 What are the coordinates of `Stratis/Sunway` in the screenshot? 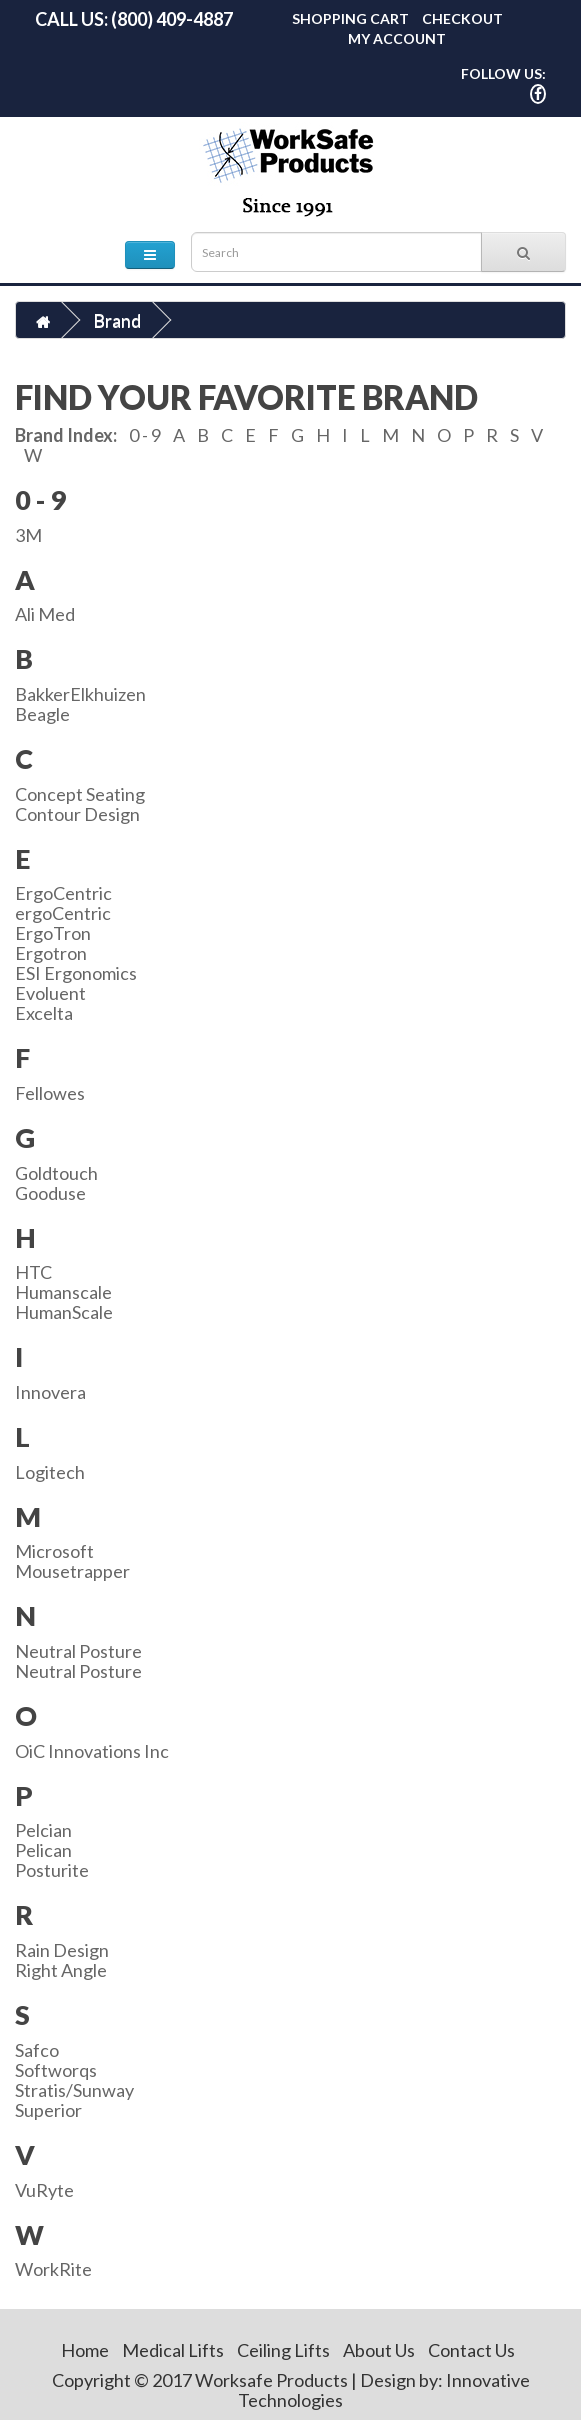 It's located at (74, 2090).